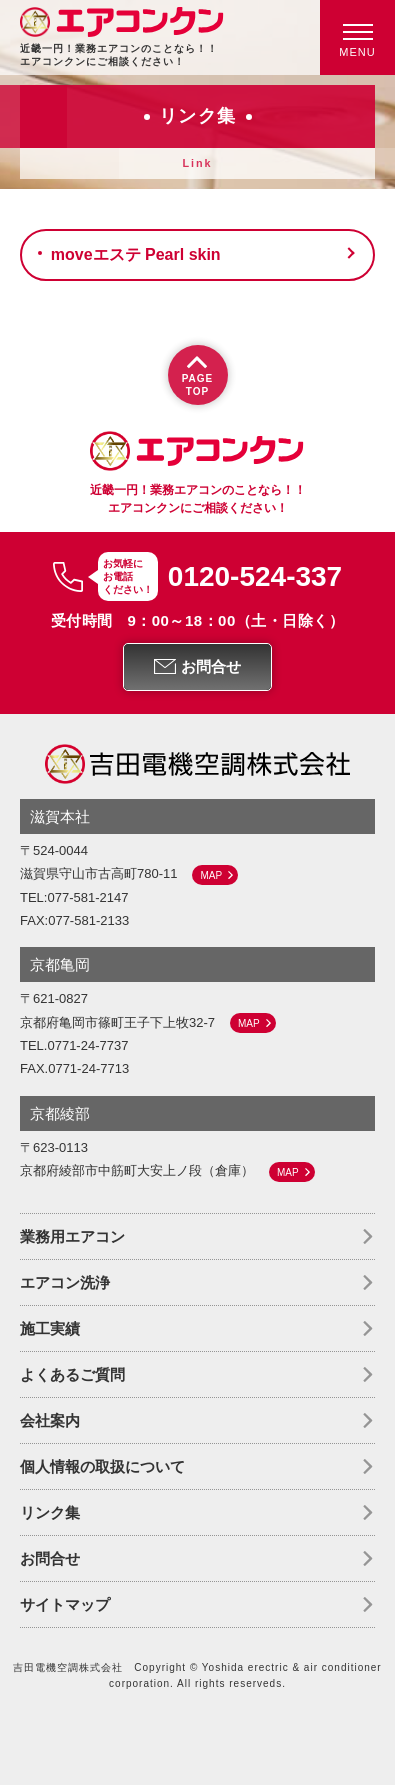 The width and height of the screenshot is (395, 1785). Describe the element at coordinates (65, 1604) in the screenshot. I see `サイトマップ` at that location.